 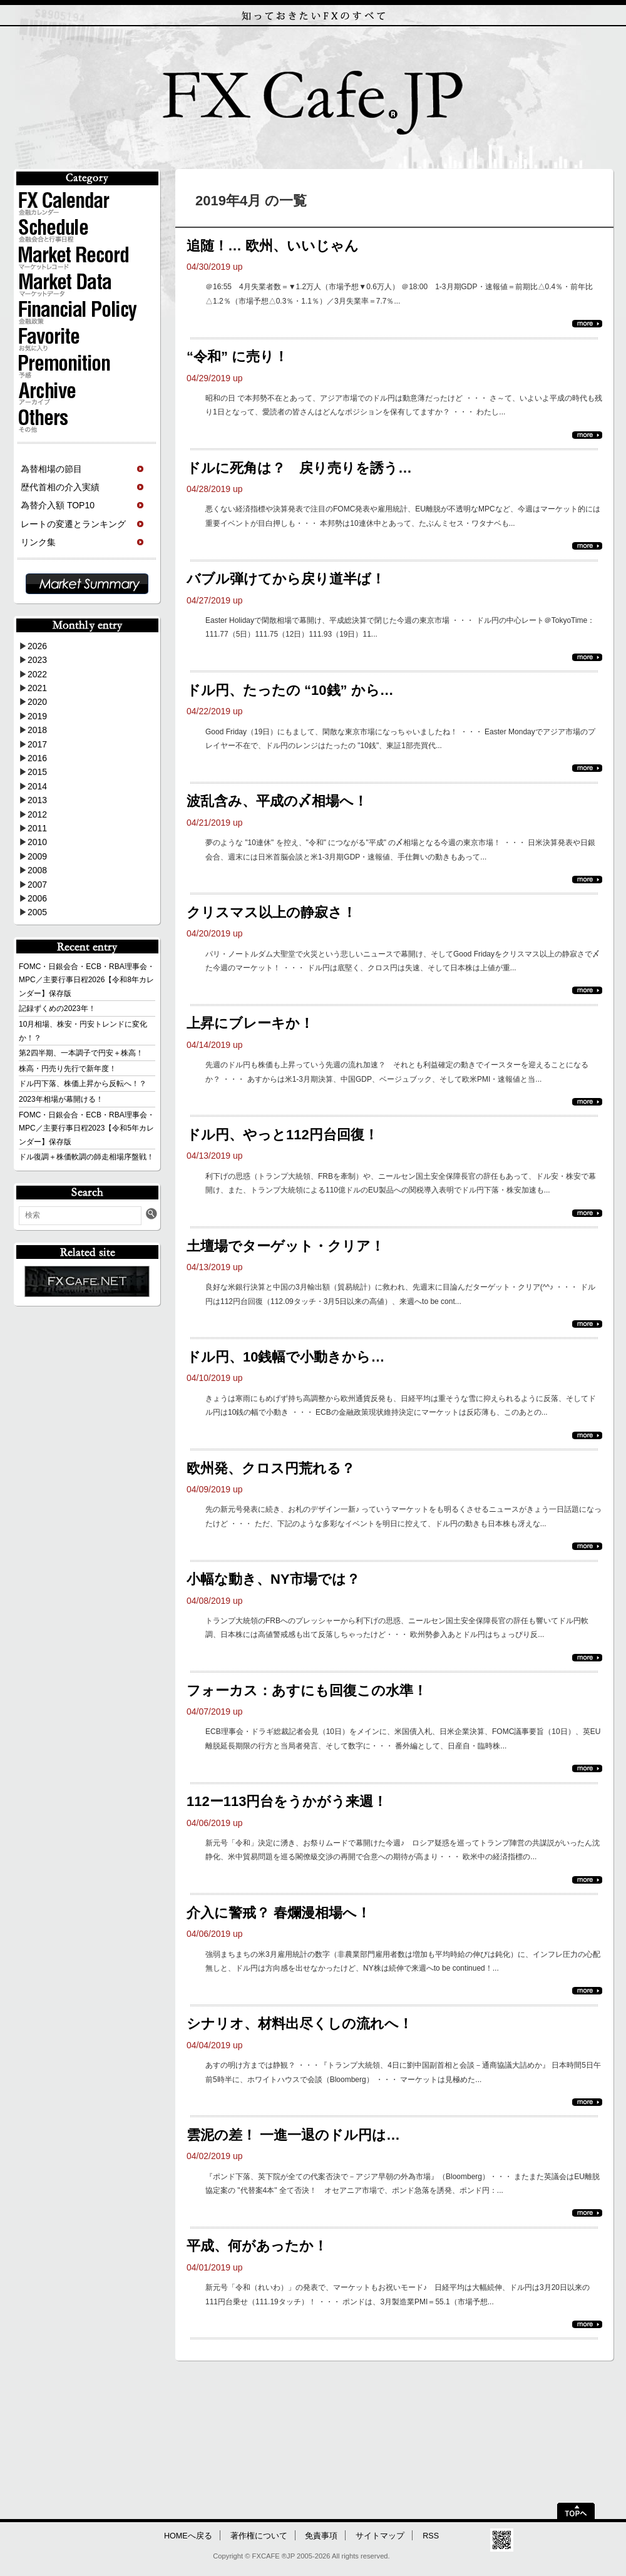 What do you see at coordinates (299, 468) in the screenshot?
I see `ドルに死角は？ 戻り売りを誘う…` at bounding box center [299, 468].